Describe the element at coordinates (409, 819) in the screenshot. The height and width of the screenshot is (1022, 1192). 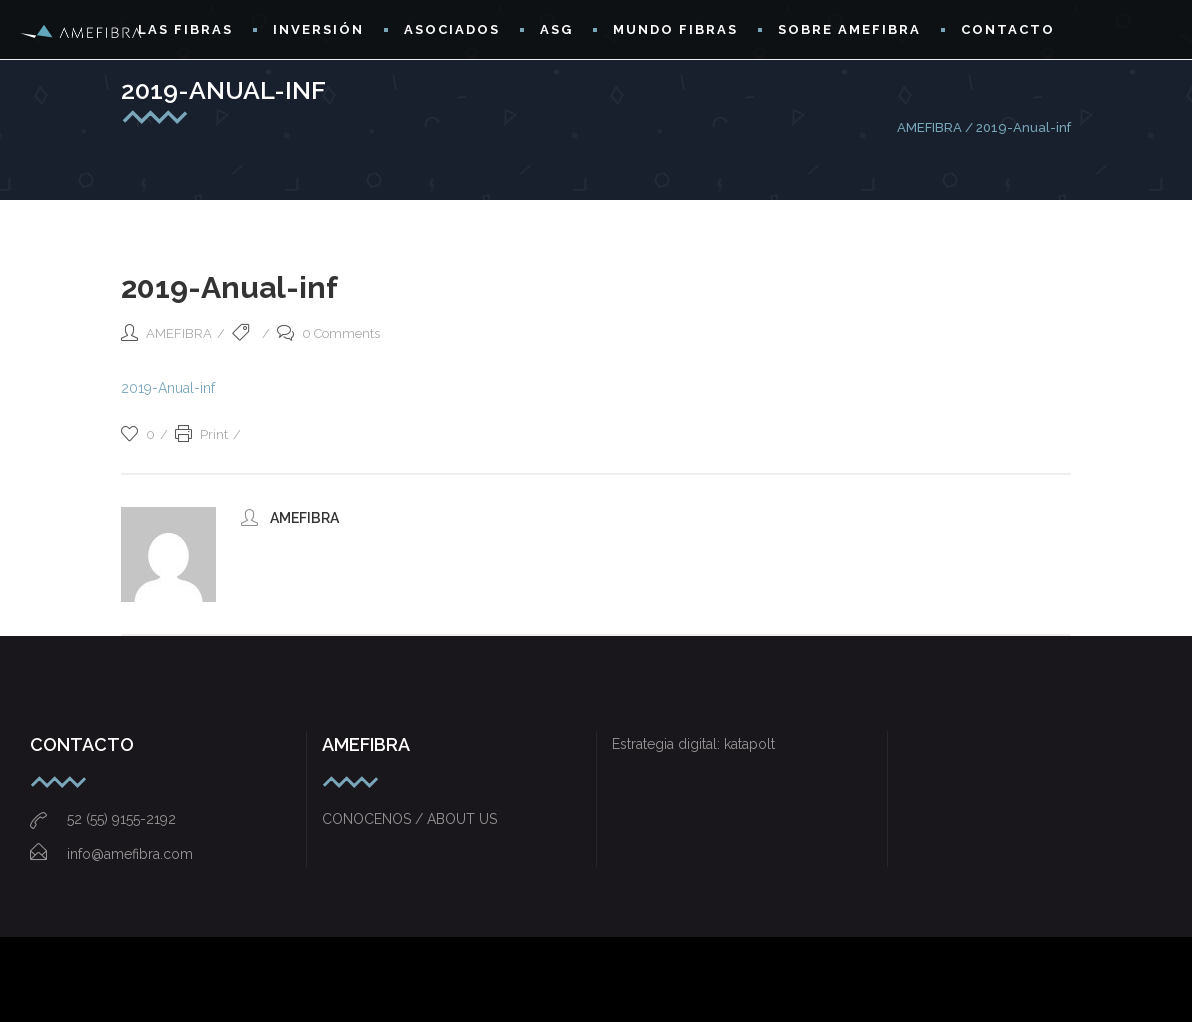
I see `CONOCENOS / ABOUT US` at that location.